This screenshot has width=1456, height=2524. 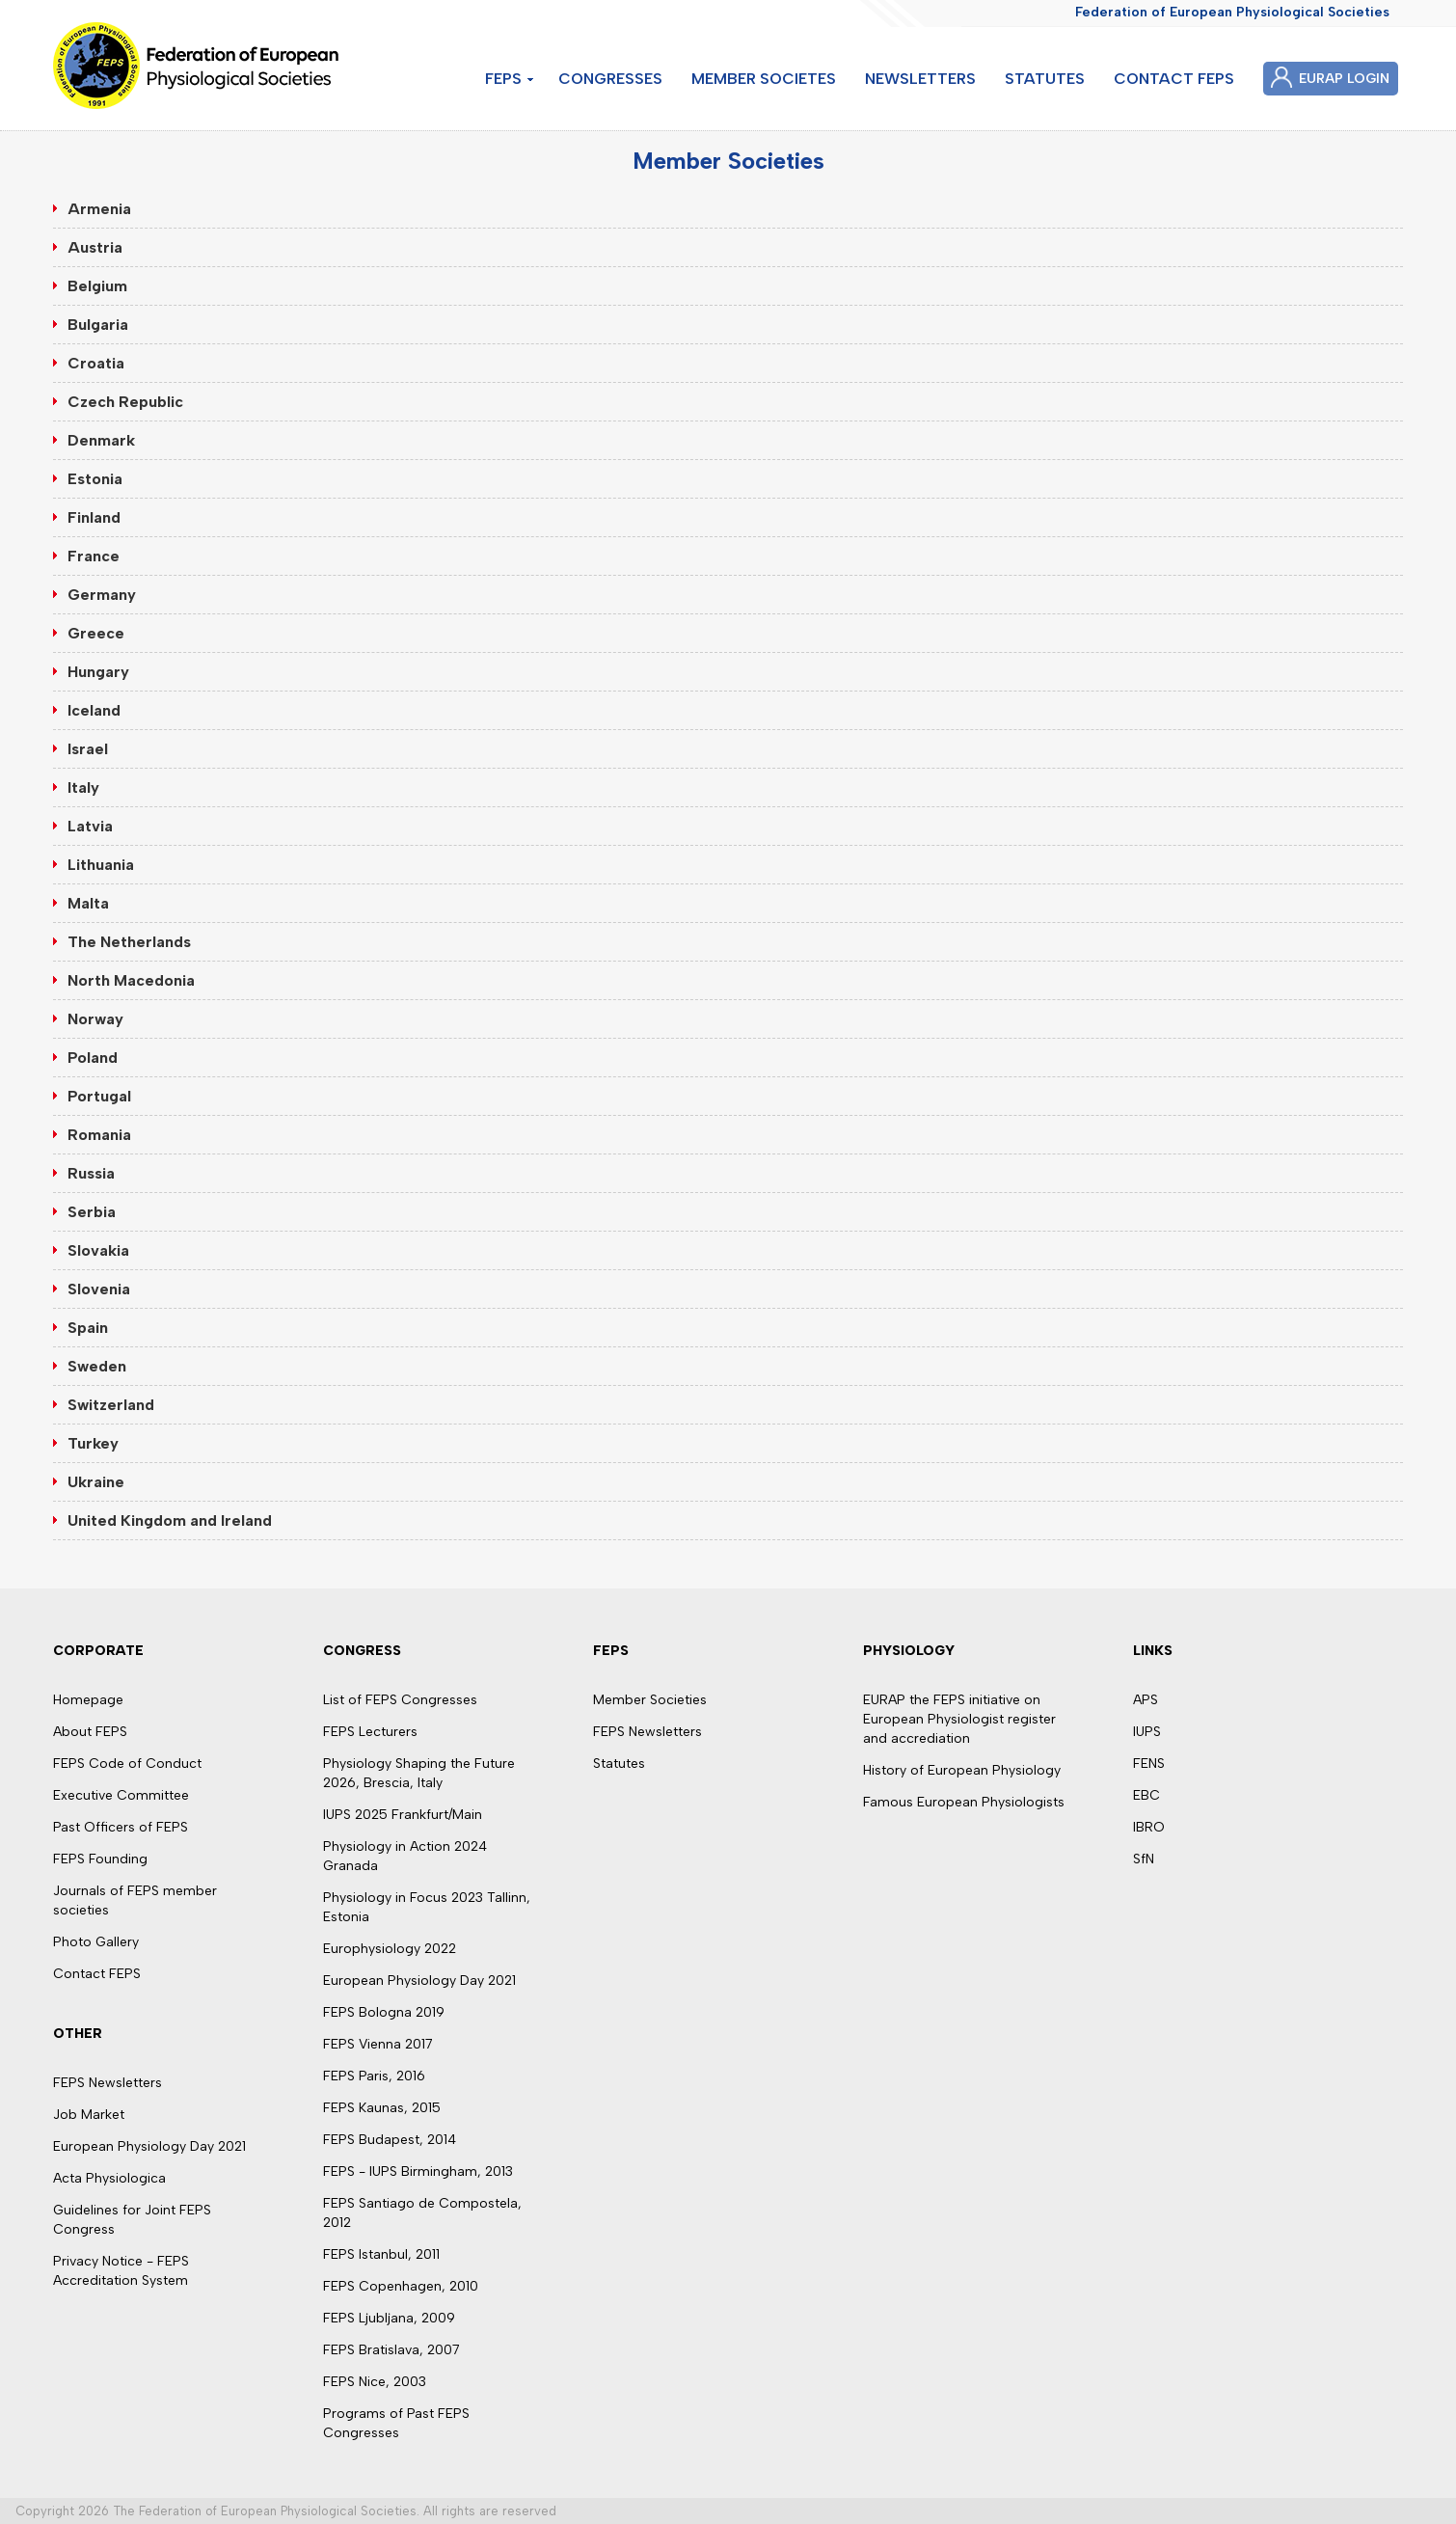 What do you see at coordinates (389, 2139) in the screenshot?
I see `FEPS Budapest, 2014` at bounding box center [389, 2139].